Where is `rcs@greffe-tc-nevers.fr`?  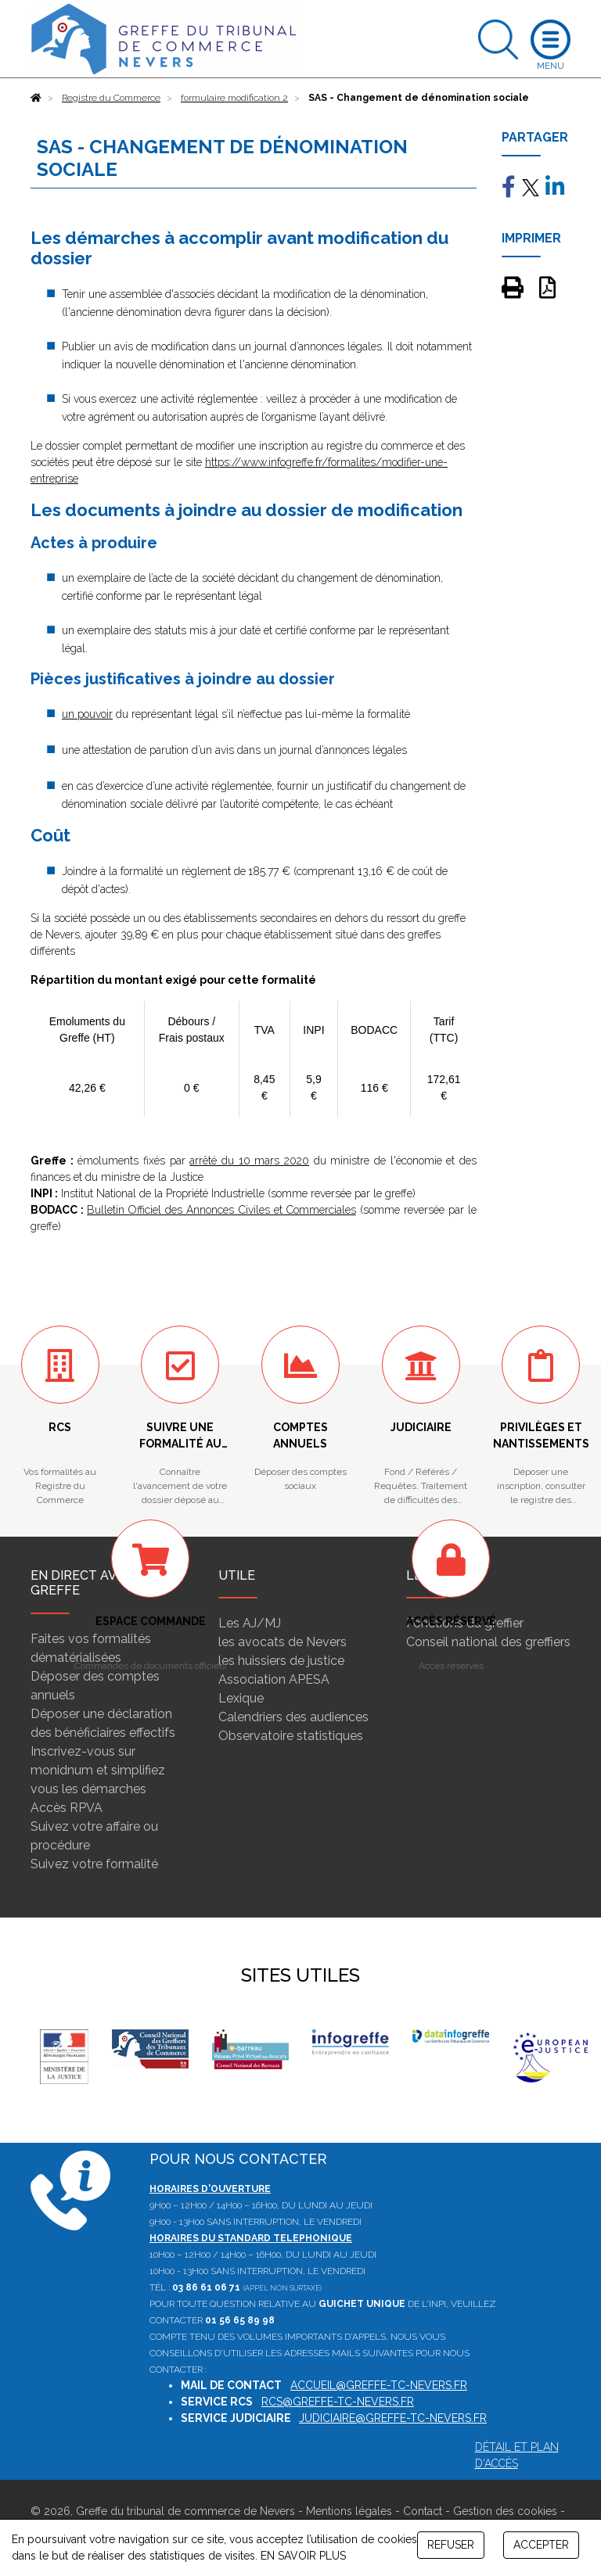 rcs@greffe-tc-nevers.fr is located at coordinates (337, 2401).